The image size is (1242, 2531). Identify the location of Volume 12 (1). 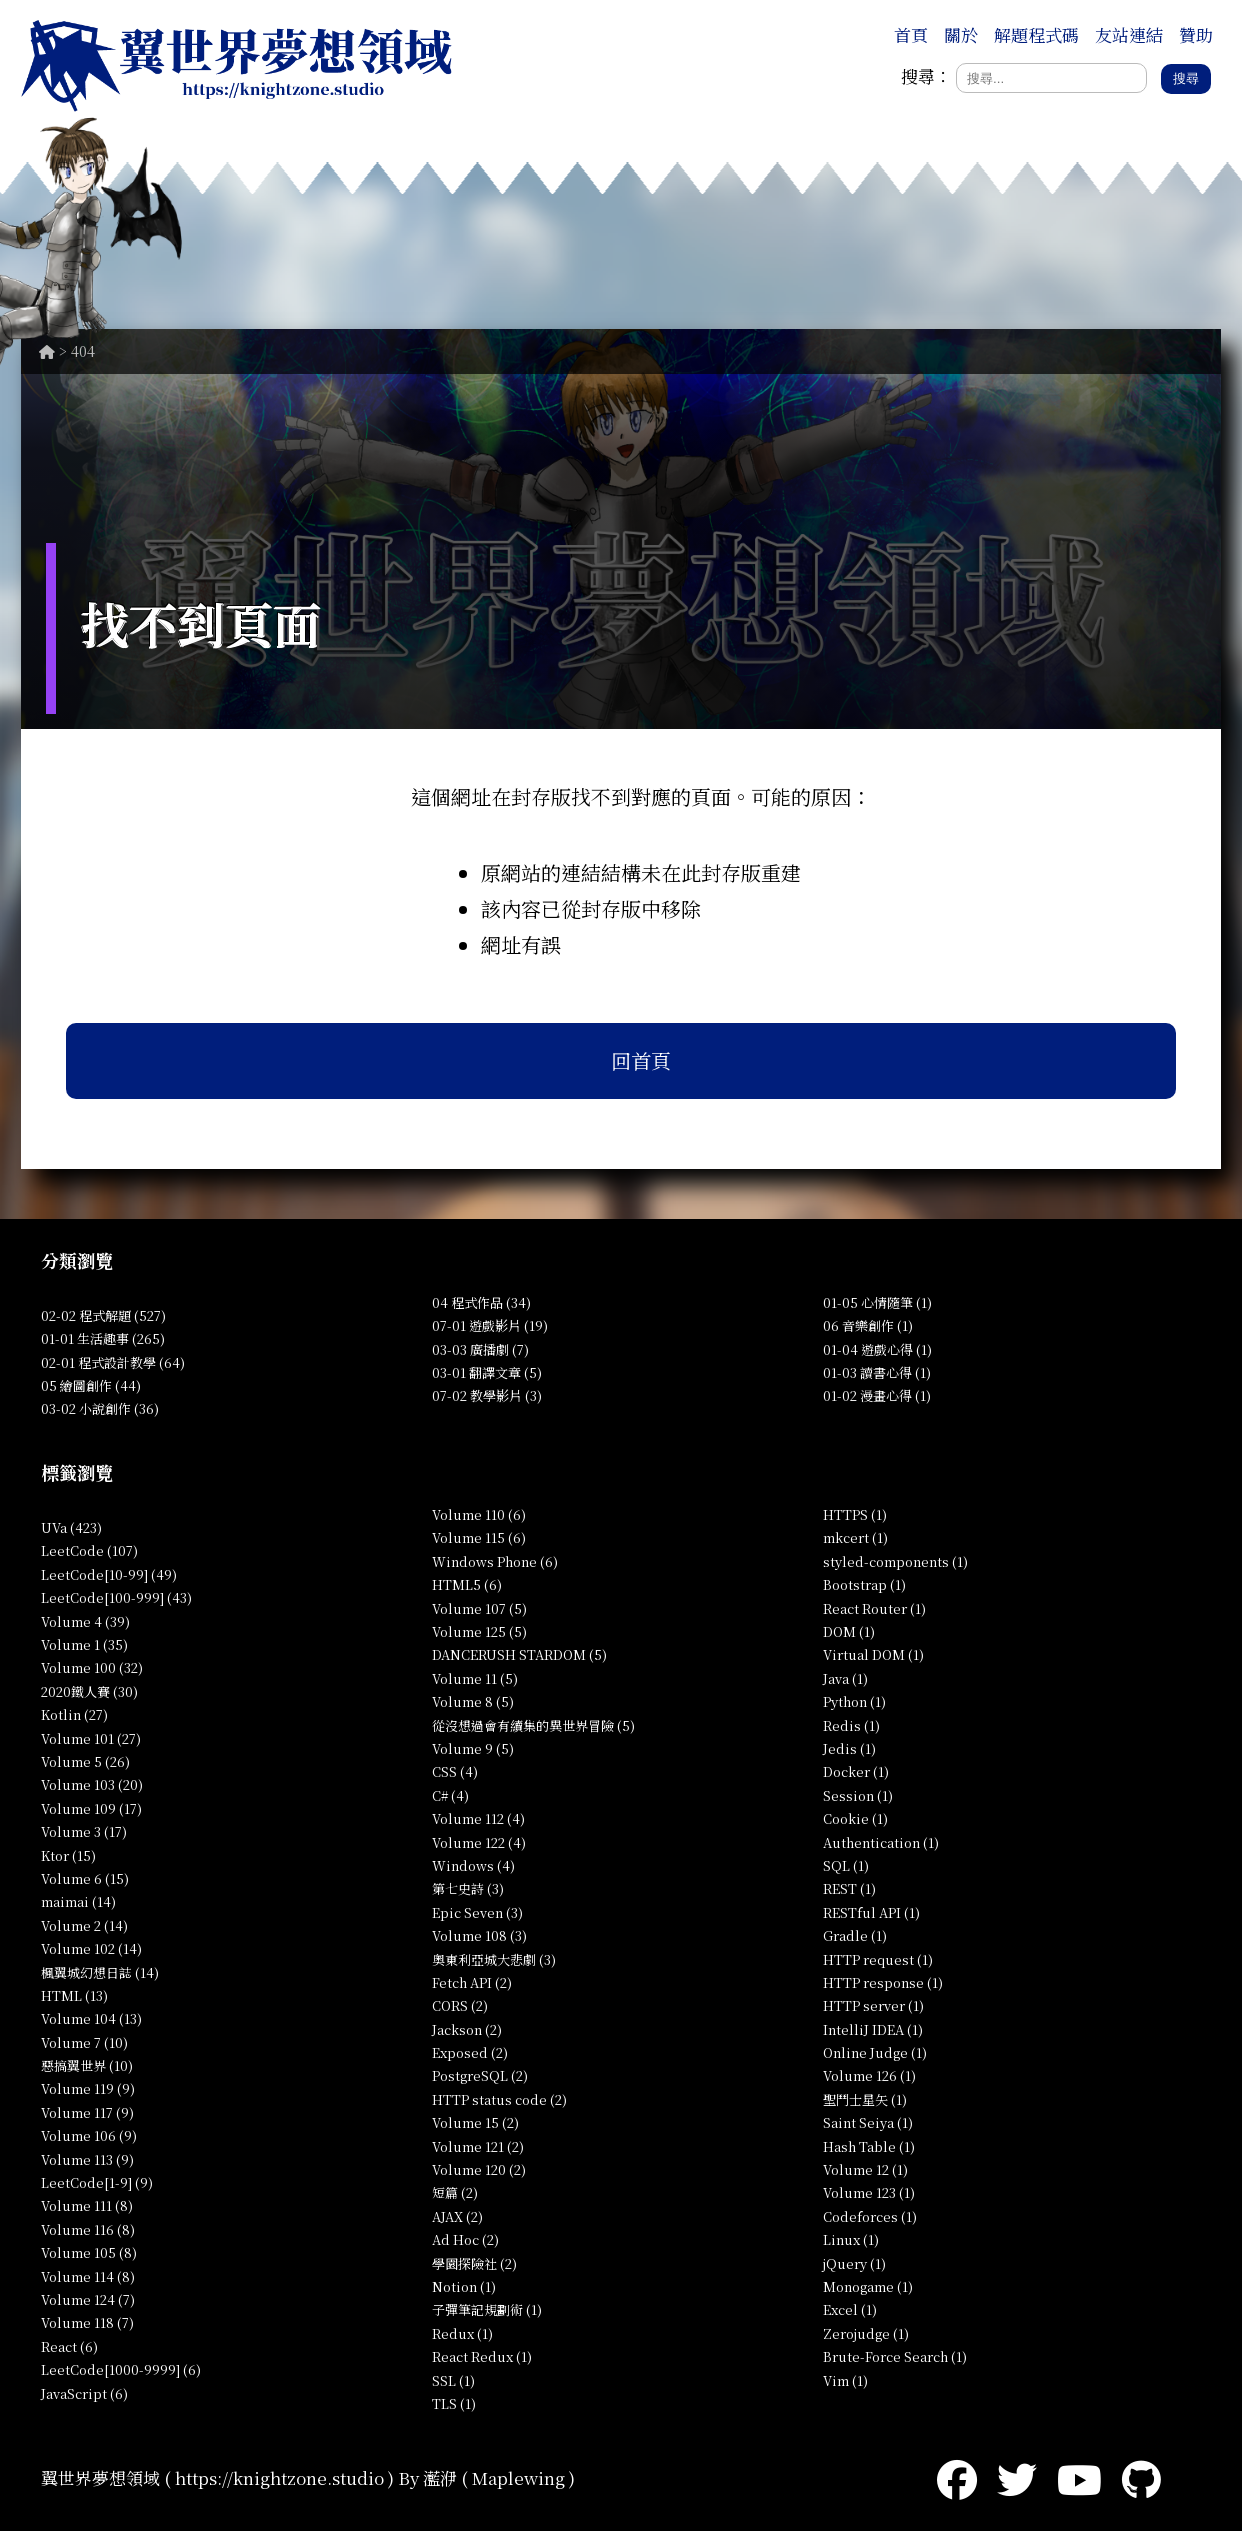
(865, 2169).